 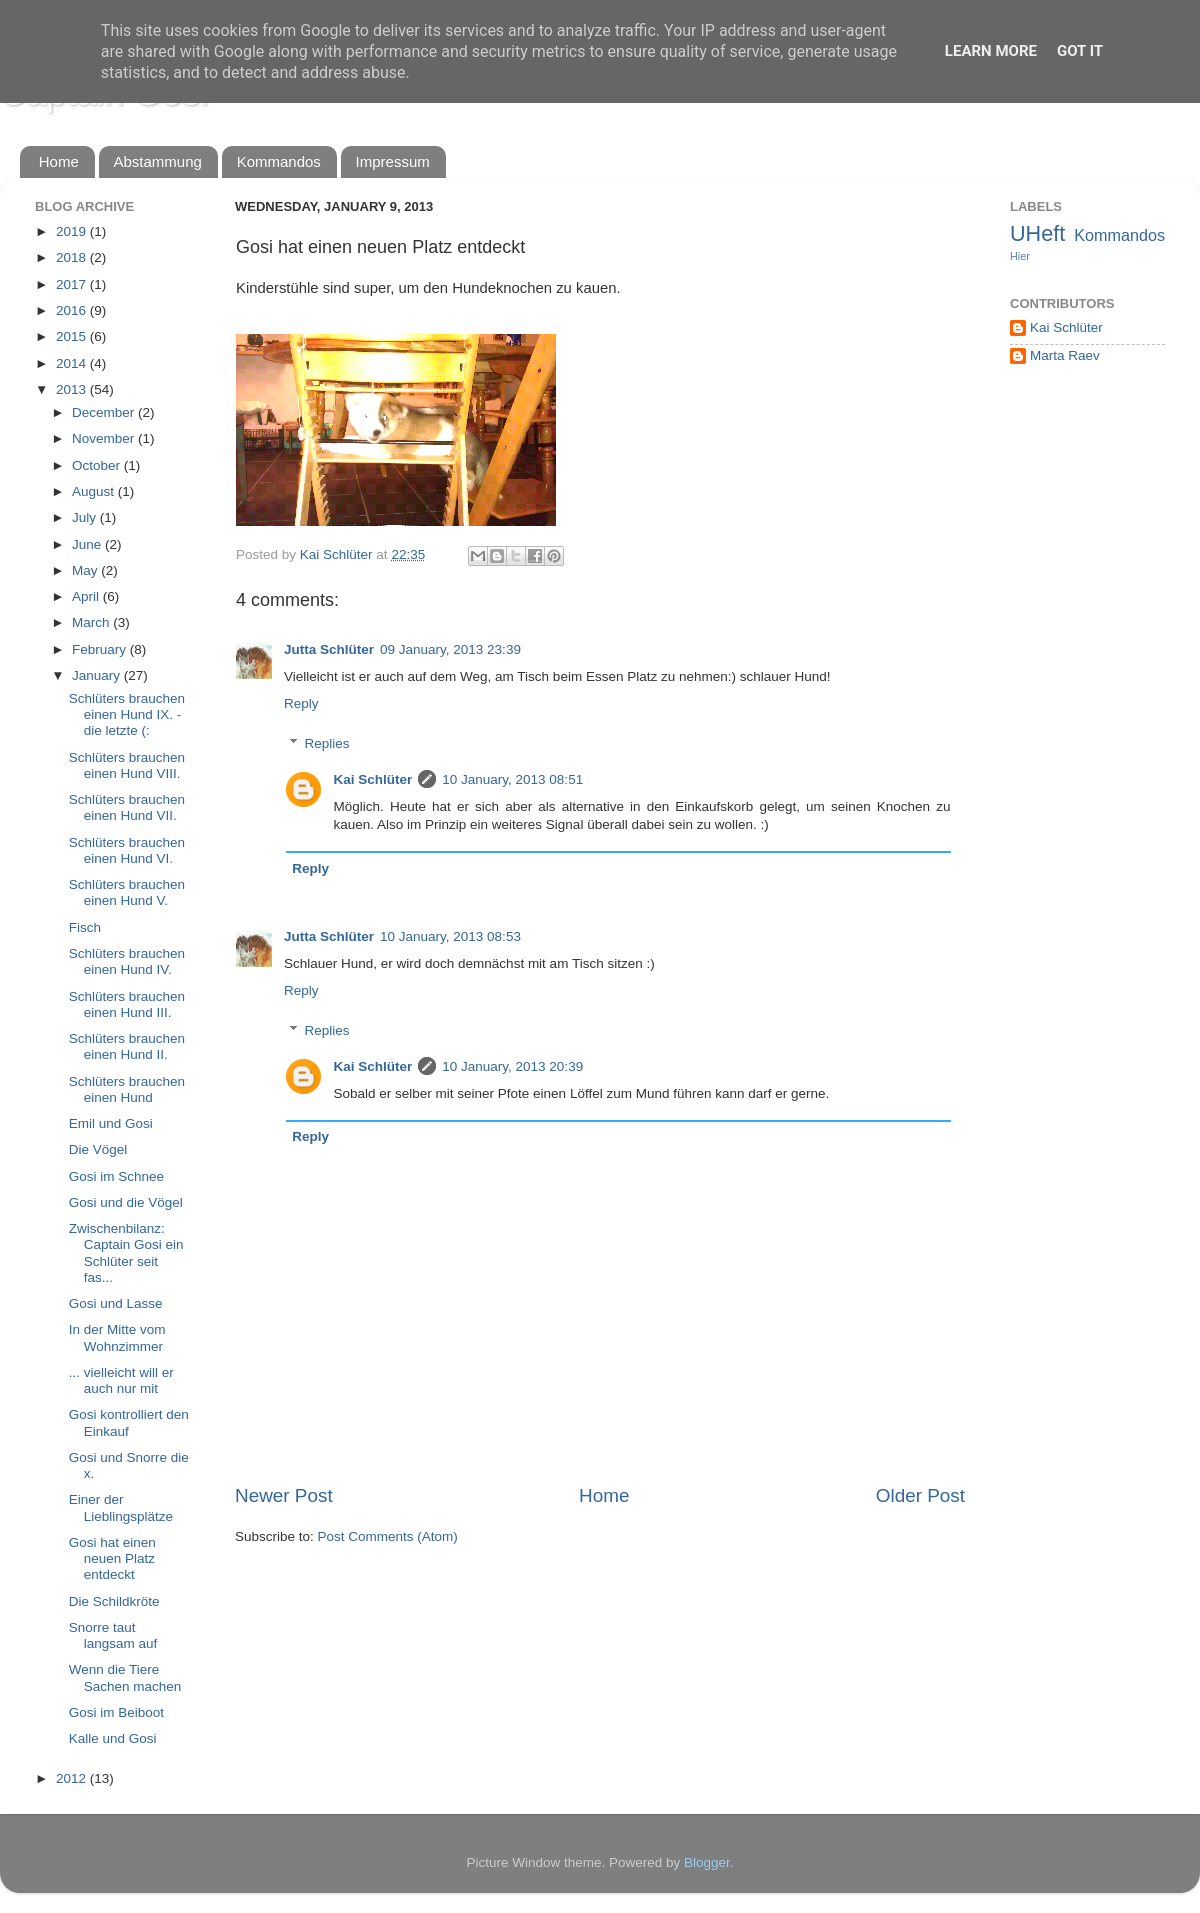 What do you see at coordinates (450, 936) in the screenshot?
I see `10 January, 2013 08:53` at bounding box center [450, 936].